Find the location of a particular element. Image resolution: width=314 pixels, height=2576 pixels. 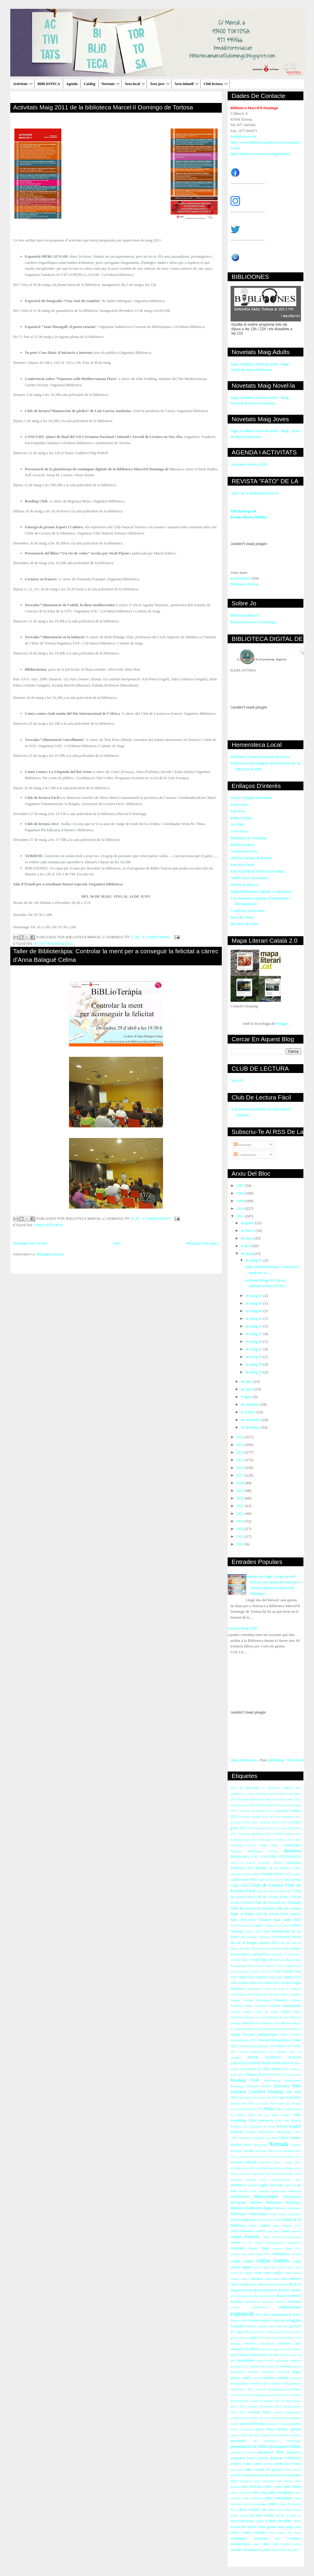

festa is located at coordinates (259, 2315).